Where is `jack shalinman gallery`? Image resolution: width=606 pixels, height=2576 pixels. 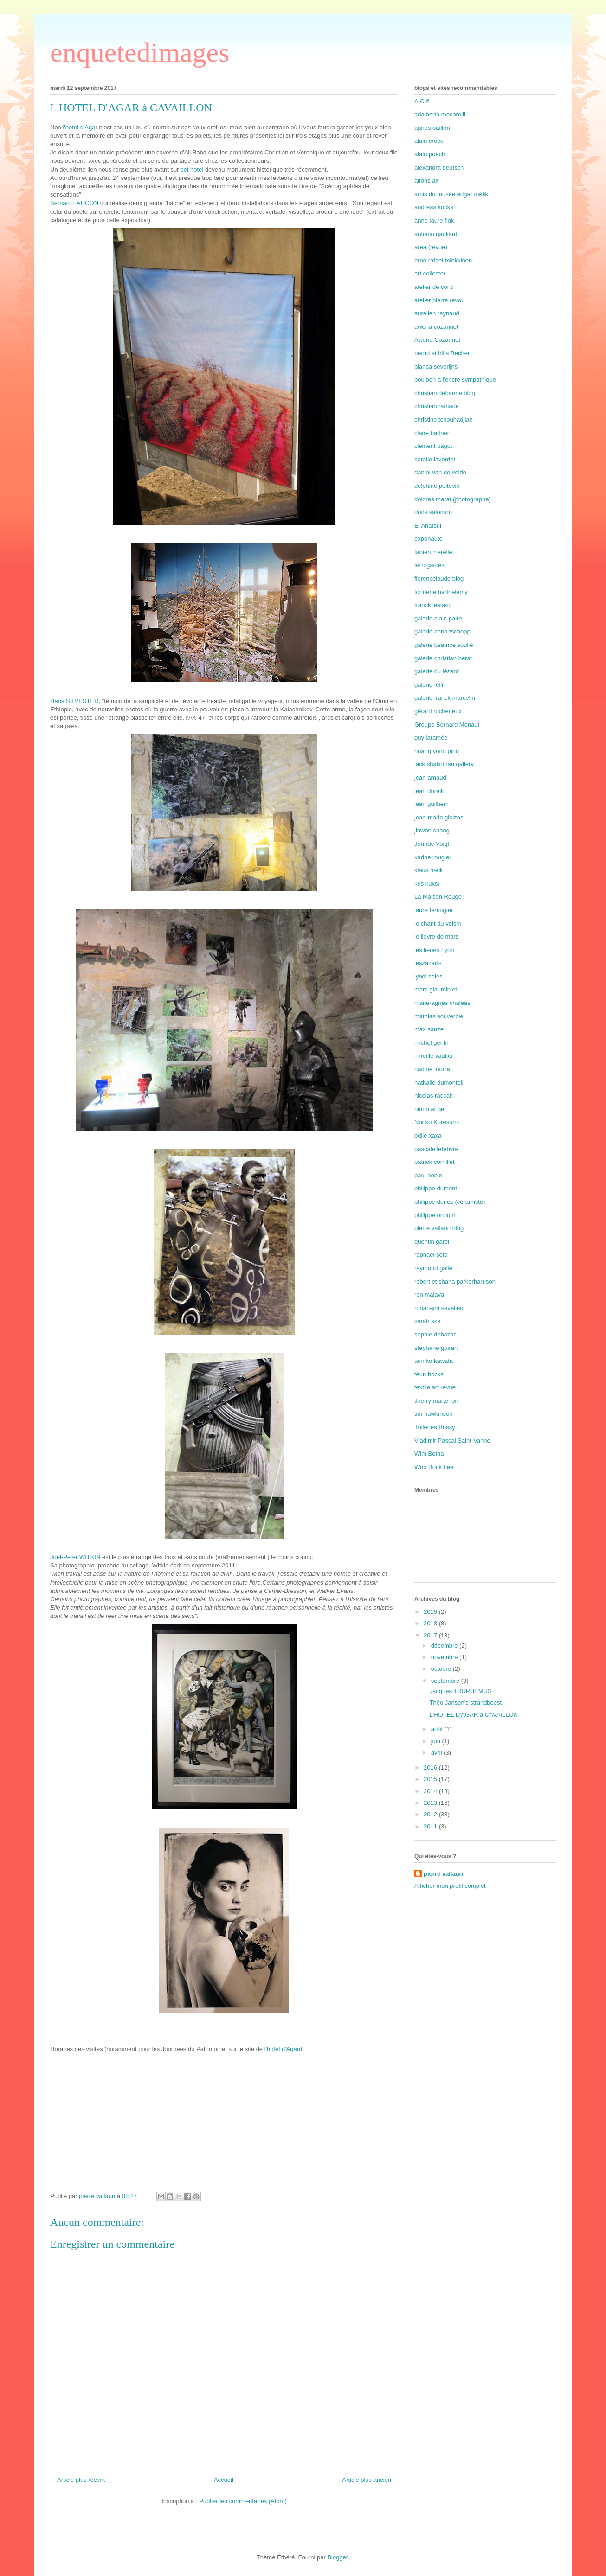
jack shalinman gallery is located at coordinates (444, 764).